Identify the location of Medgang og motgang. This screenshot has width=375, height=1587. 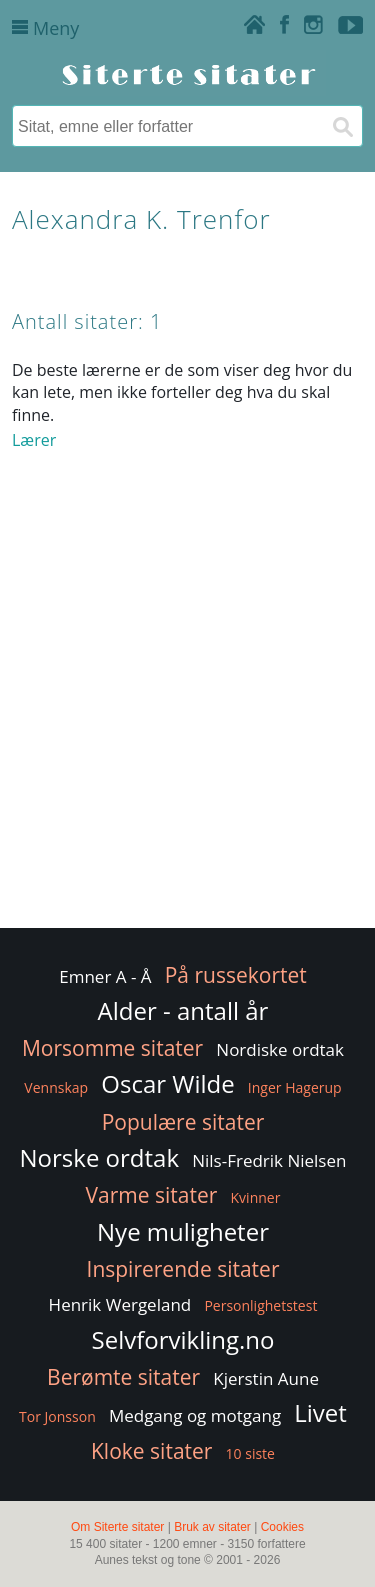
(195, 1415).